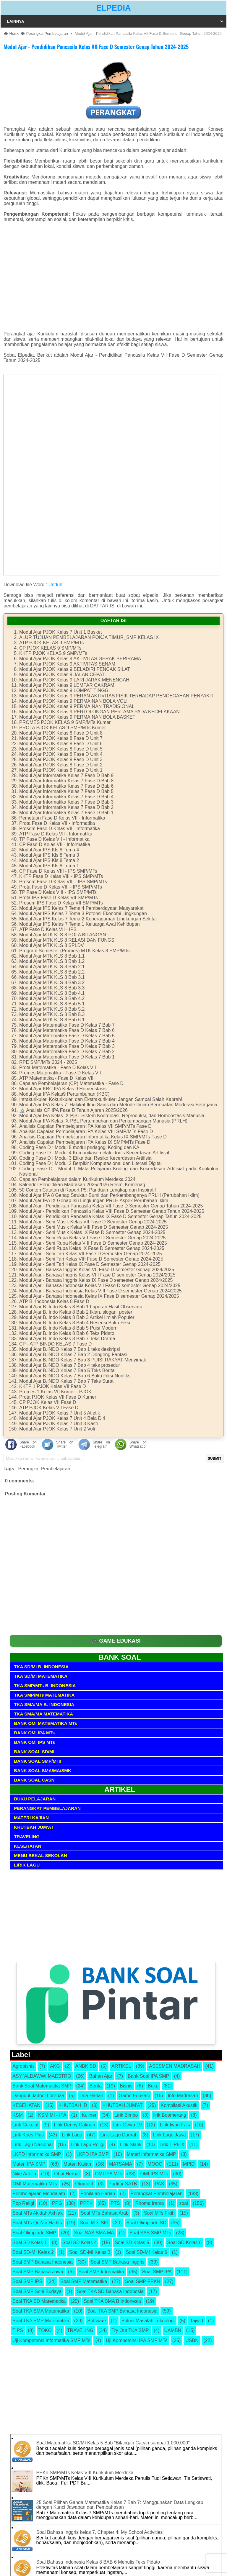  Describe the element at coordinates (97, 1274) in the screenshot. I see `Modul Ajar - Bahasa Inggris Kelas VIII Fase D semester Genap 2024/2025` at that location.